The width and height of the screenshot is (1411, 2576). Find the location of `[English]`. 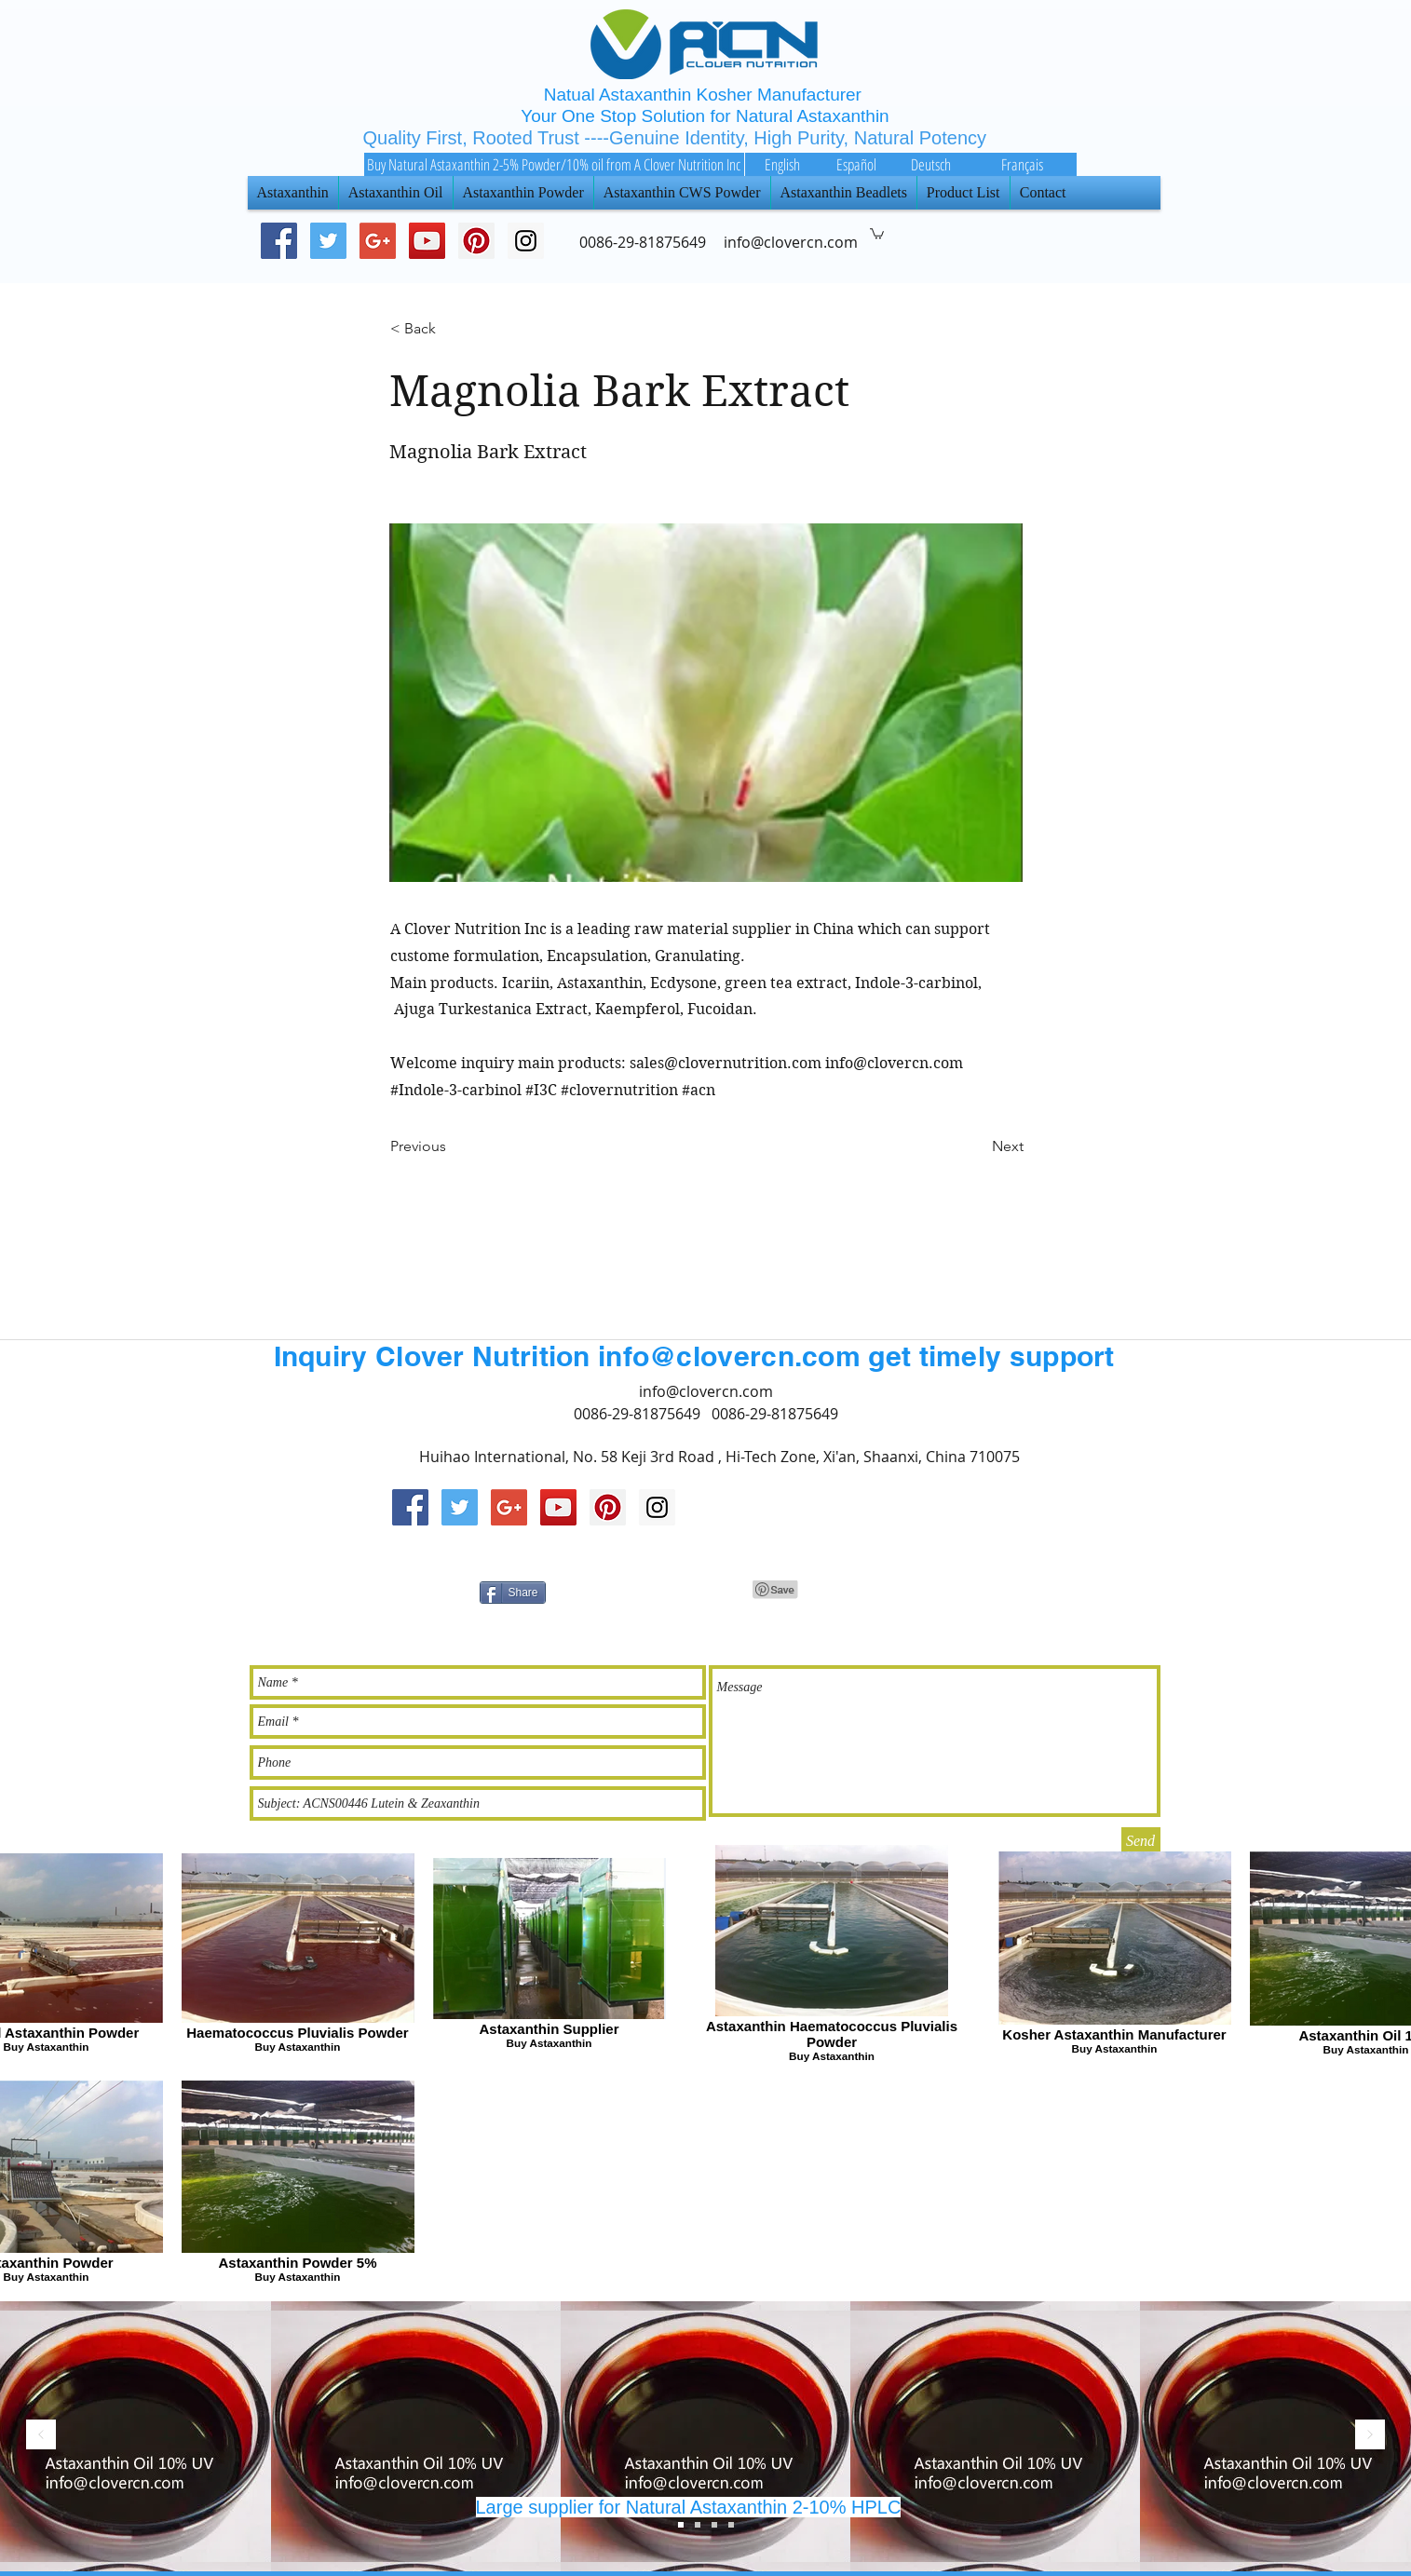

[English] is located at coordinates (782, 164).